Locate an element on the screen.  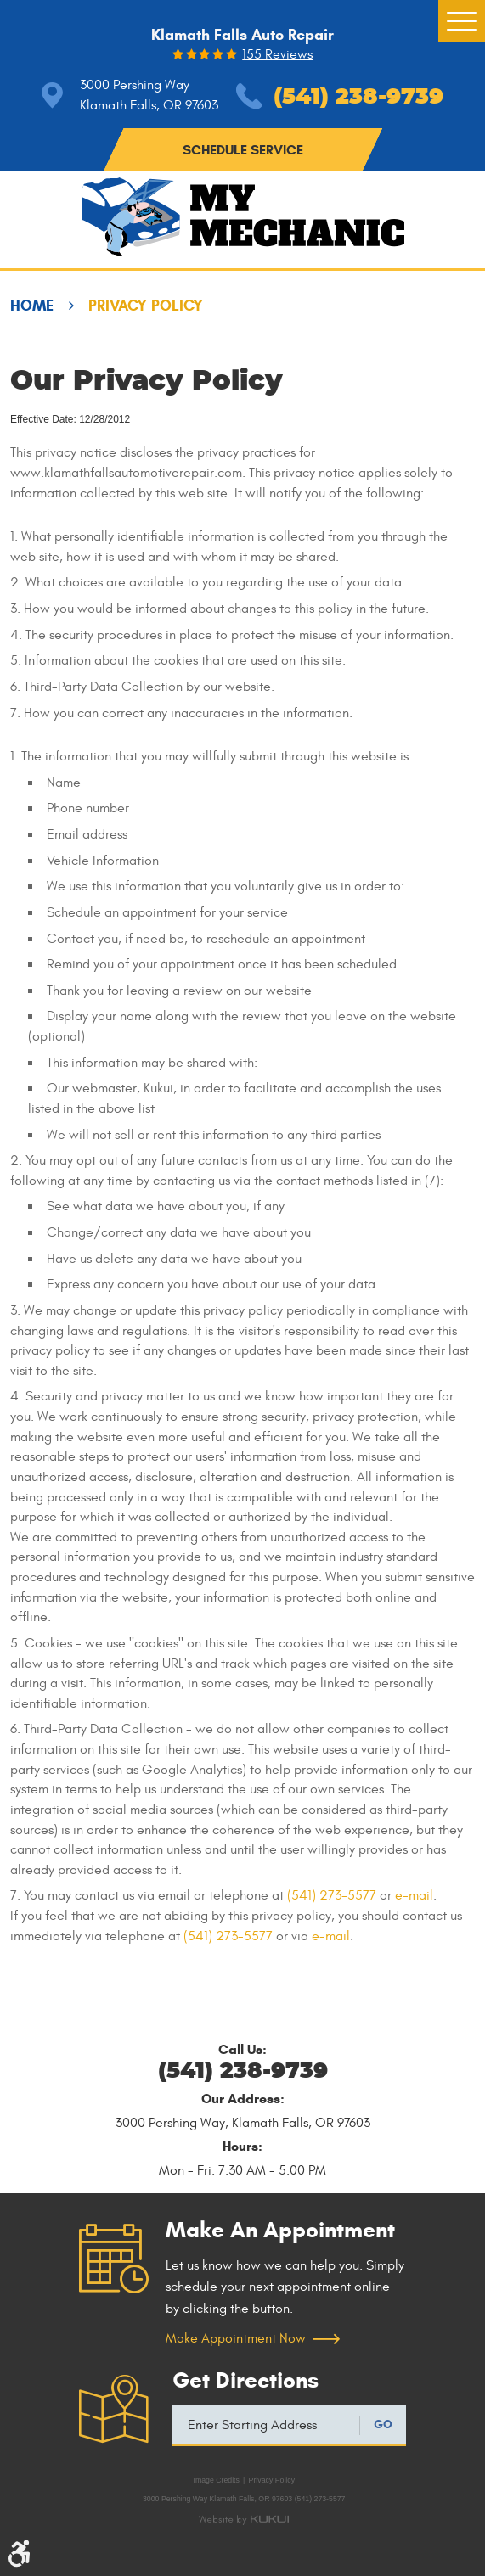
Make Appointment Now is located at coordinates (236, 2338).